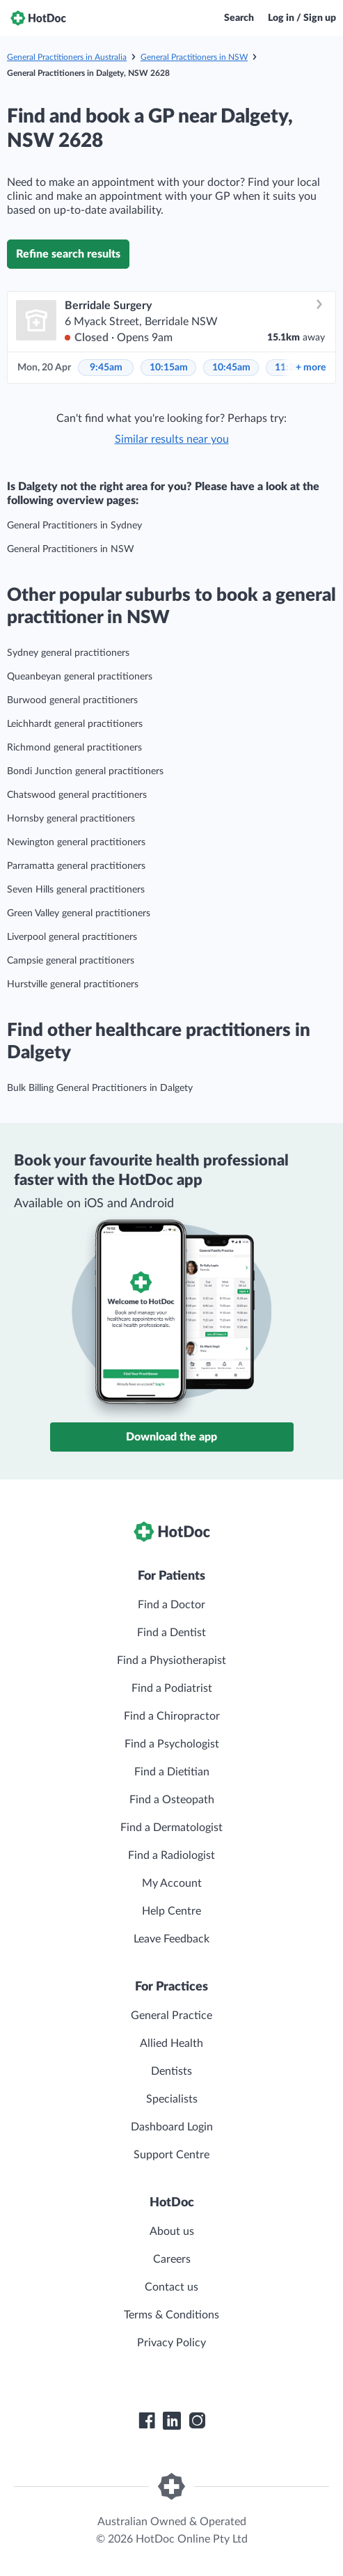  Describe the element at coordinates (171, 1632) in the screenshot. I see `Find a Dentist` at that location.